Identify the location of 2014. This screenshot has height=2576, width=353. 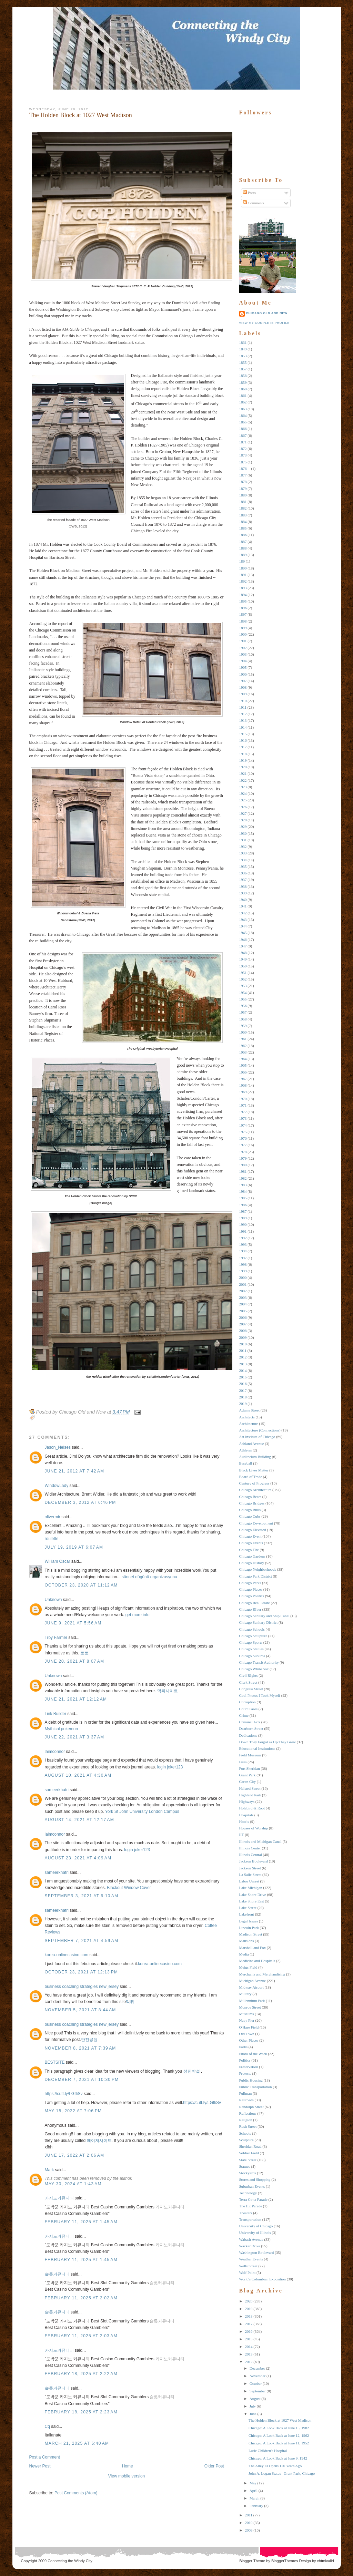
(243, 1370).